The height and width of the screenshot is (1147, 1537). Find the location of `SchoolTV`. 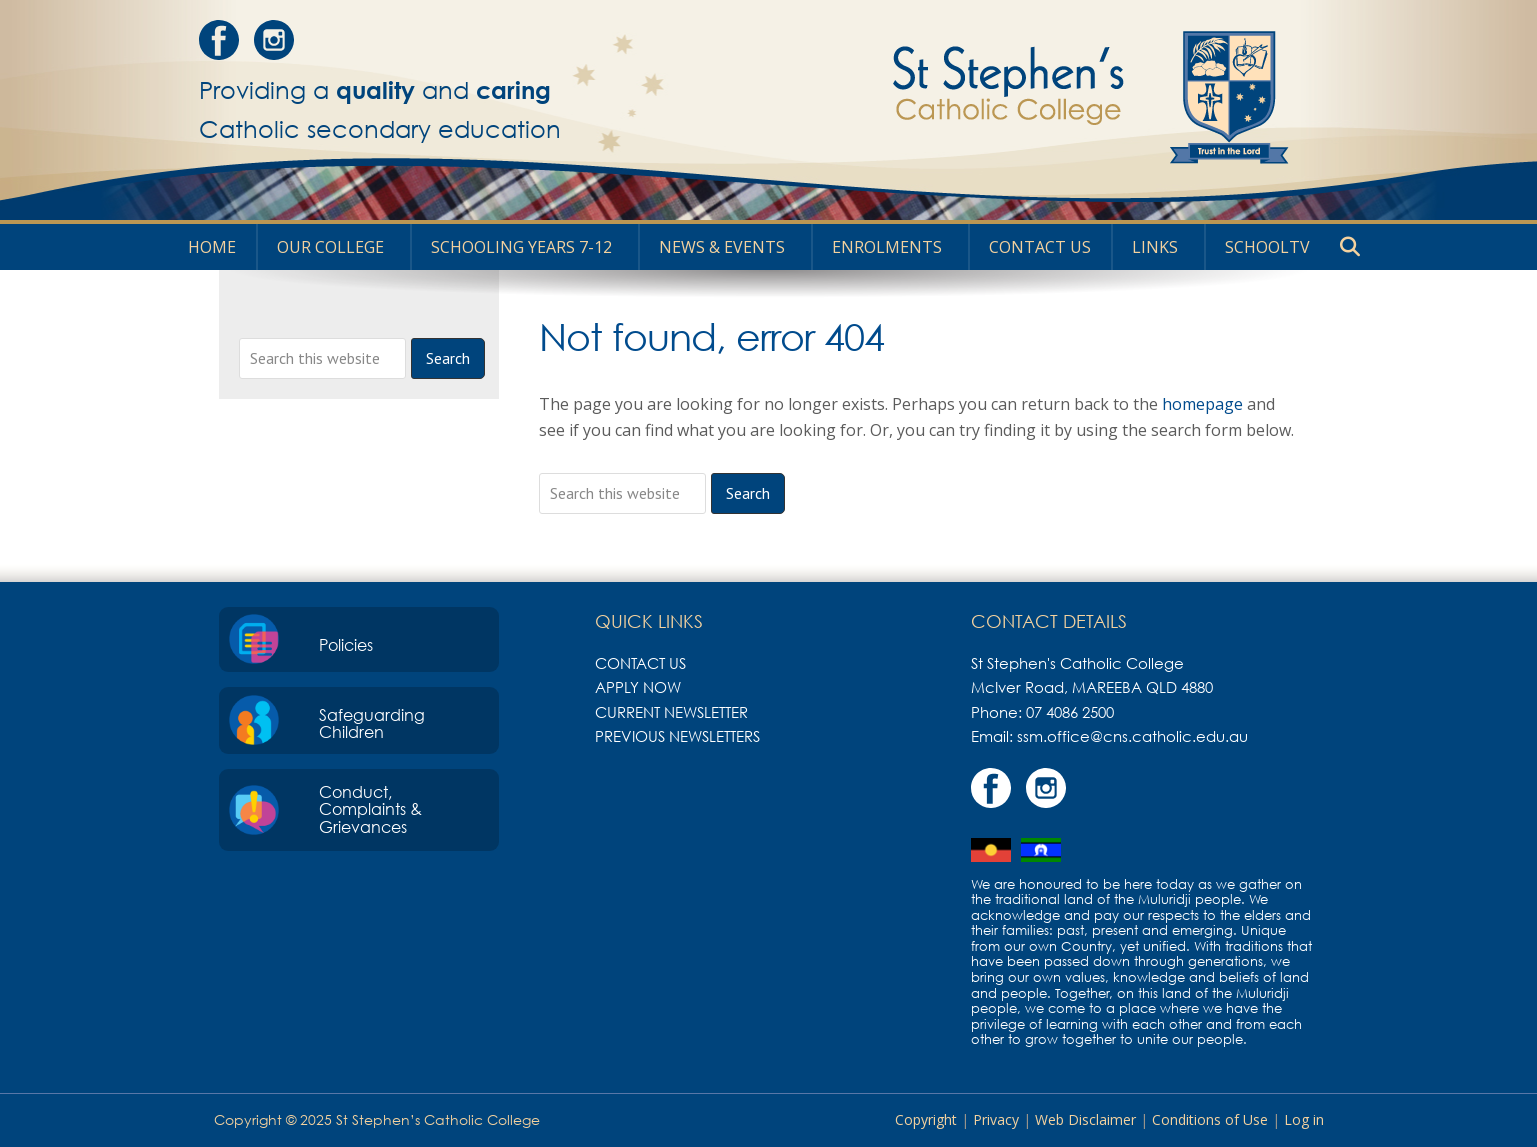

SchoolTV is located at coordinates (1267, 247).